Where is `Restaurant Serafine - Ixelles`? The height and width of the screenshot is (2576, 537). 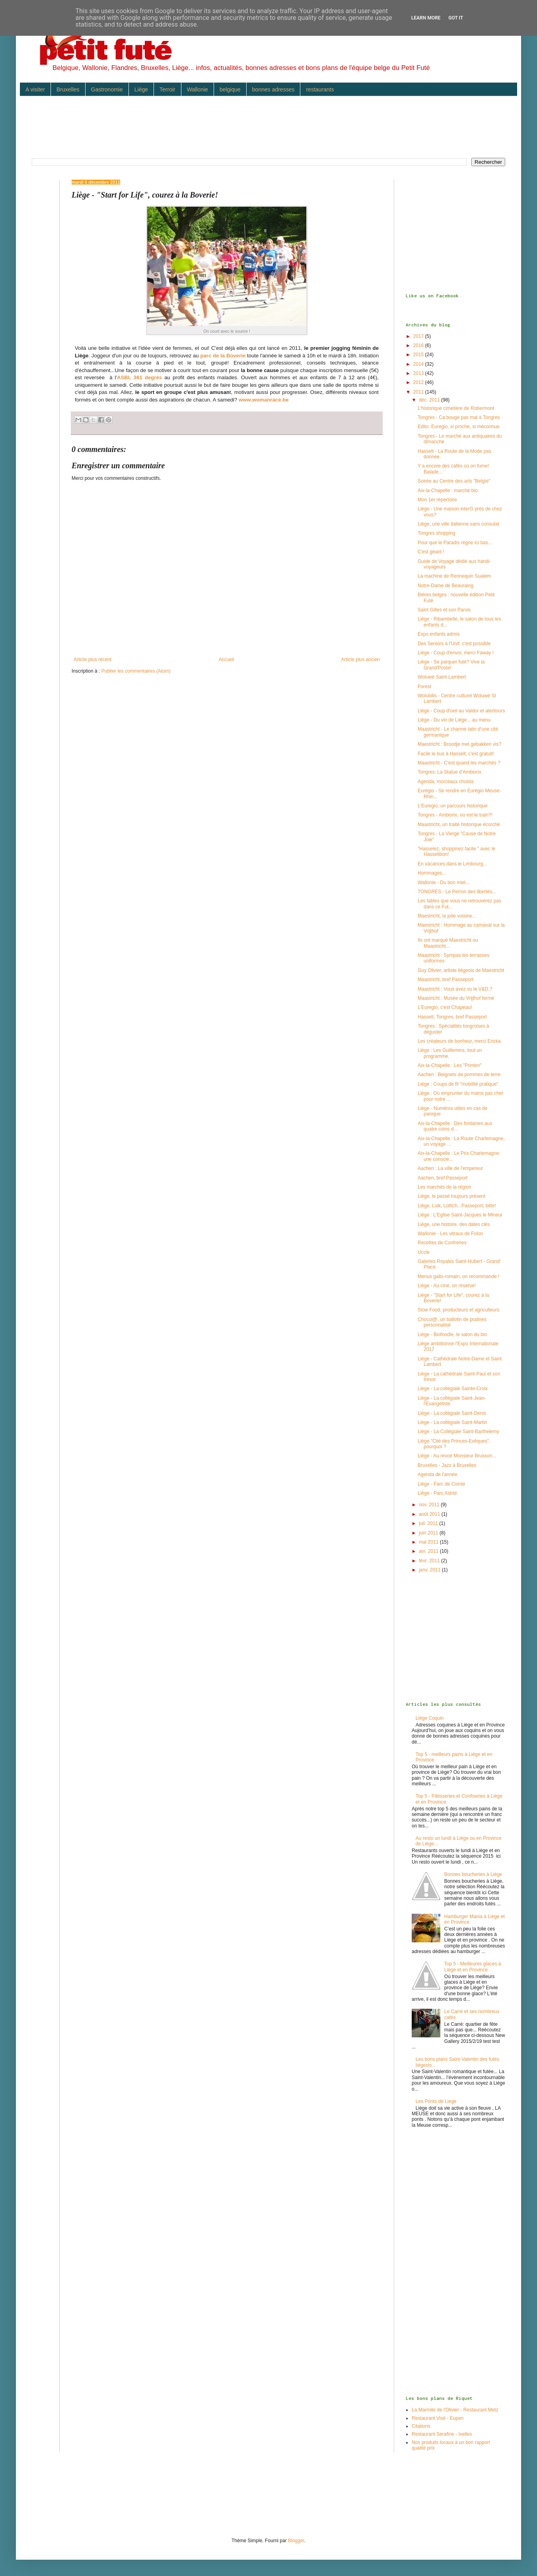 Restaurant Serafine - Ixelles is located at coordinates (442, 2434).